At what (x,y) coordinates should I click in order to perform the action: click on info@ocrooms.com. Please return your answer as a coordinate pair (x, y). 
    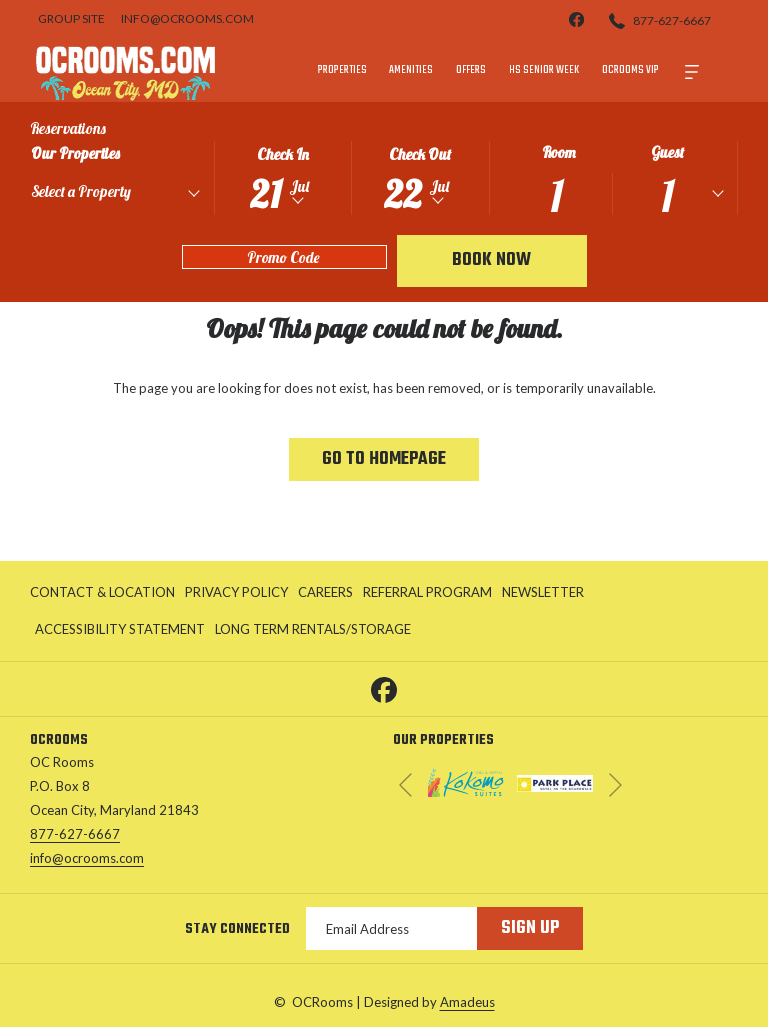
    Looking at the image, I should click on (87, 858).